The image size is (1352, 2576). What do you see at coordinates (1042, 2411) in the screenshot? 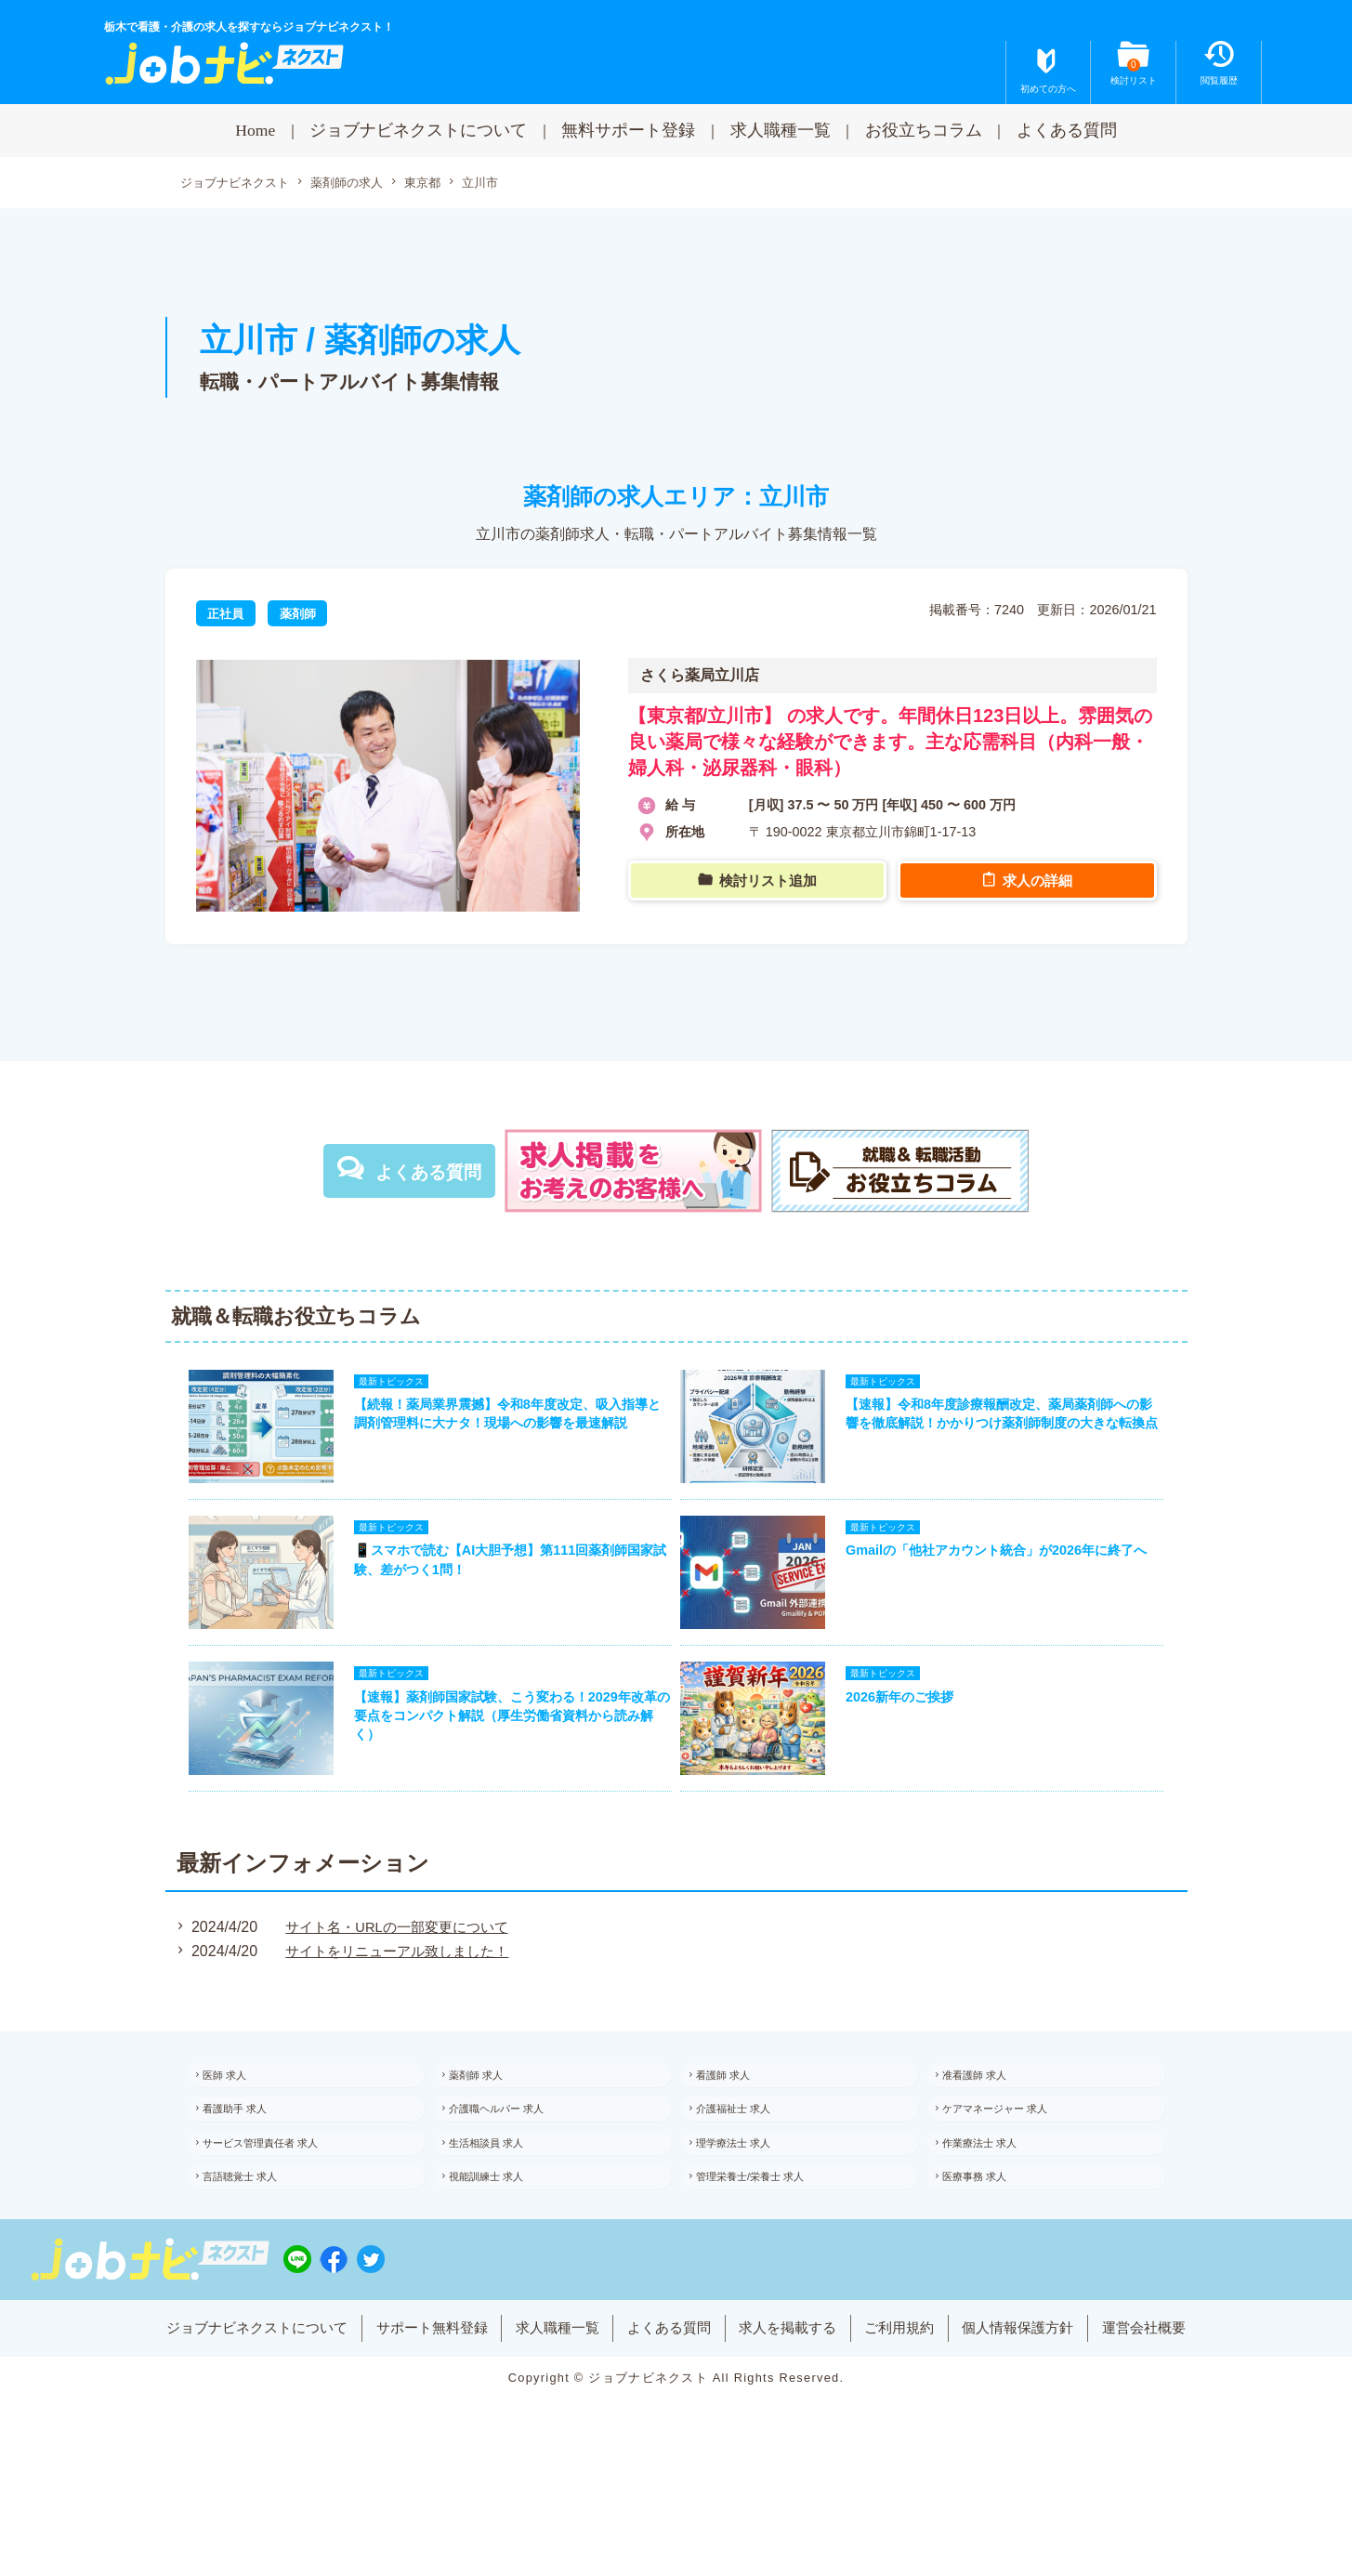
I see `個人情報保護方針` at bounding box center [1042, 2411].